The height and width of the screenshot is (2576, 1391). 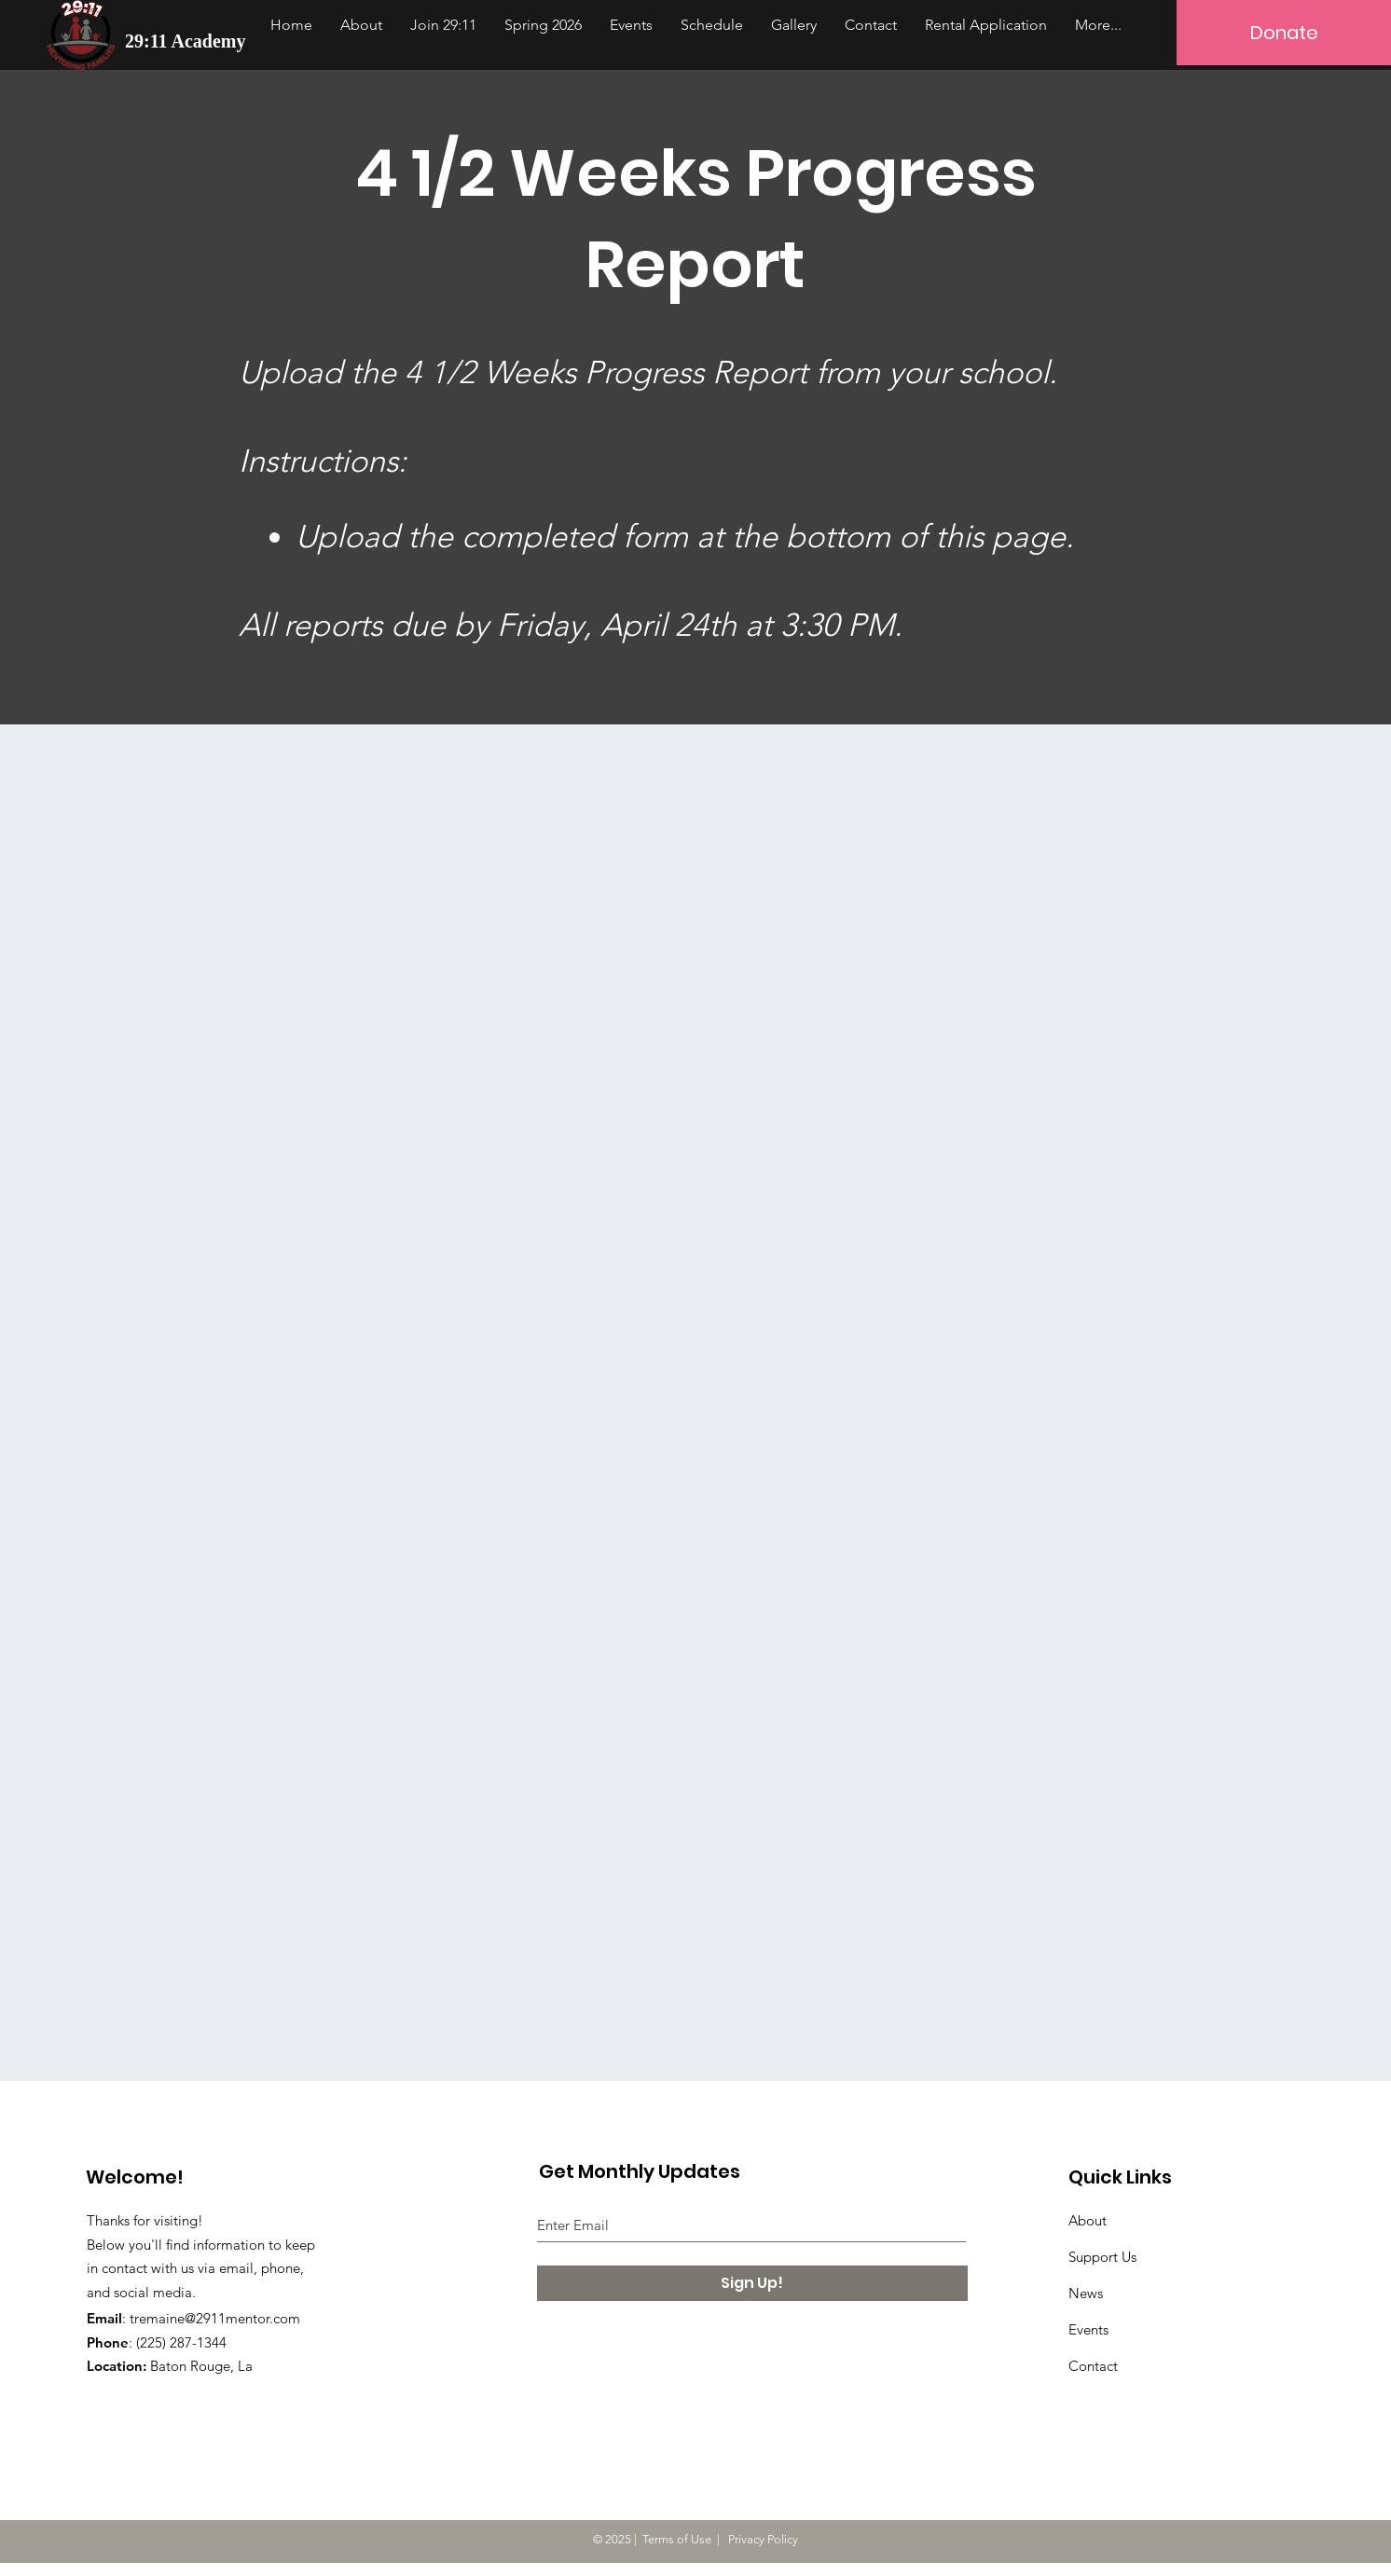 What do you see at coordinates (1087, 2220) in the screenshot?
I see `About` at bounding box center [1087, 2220].